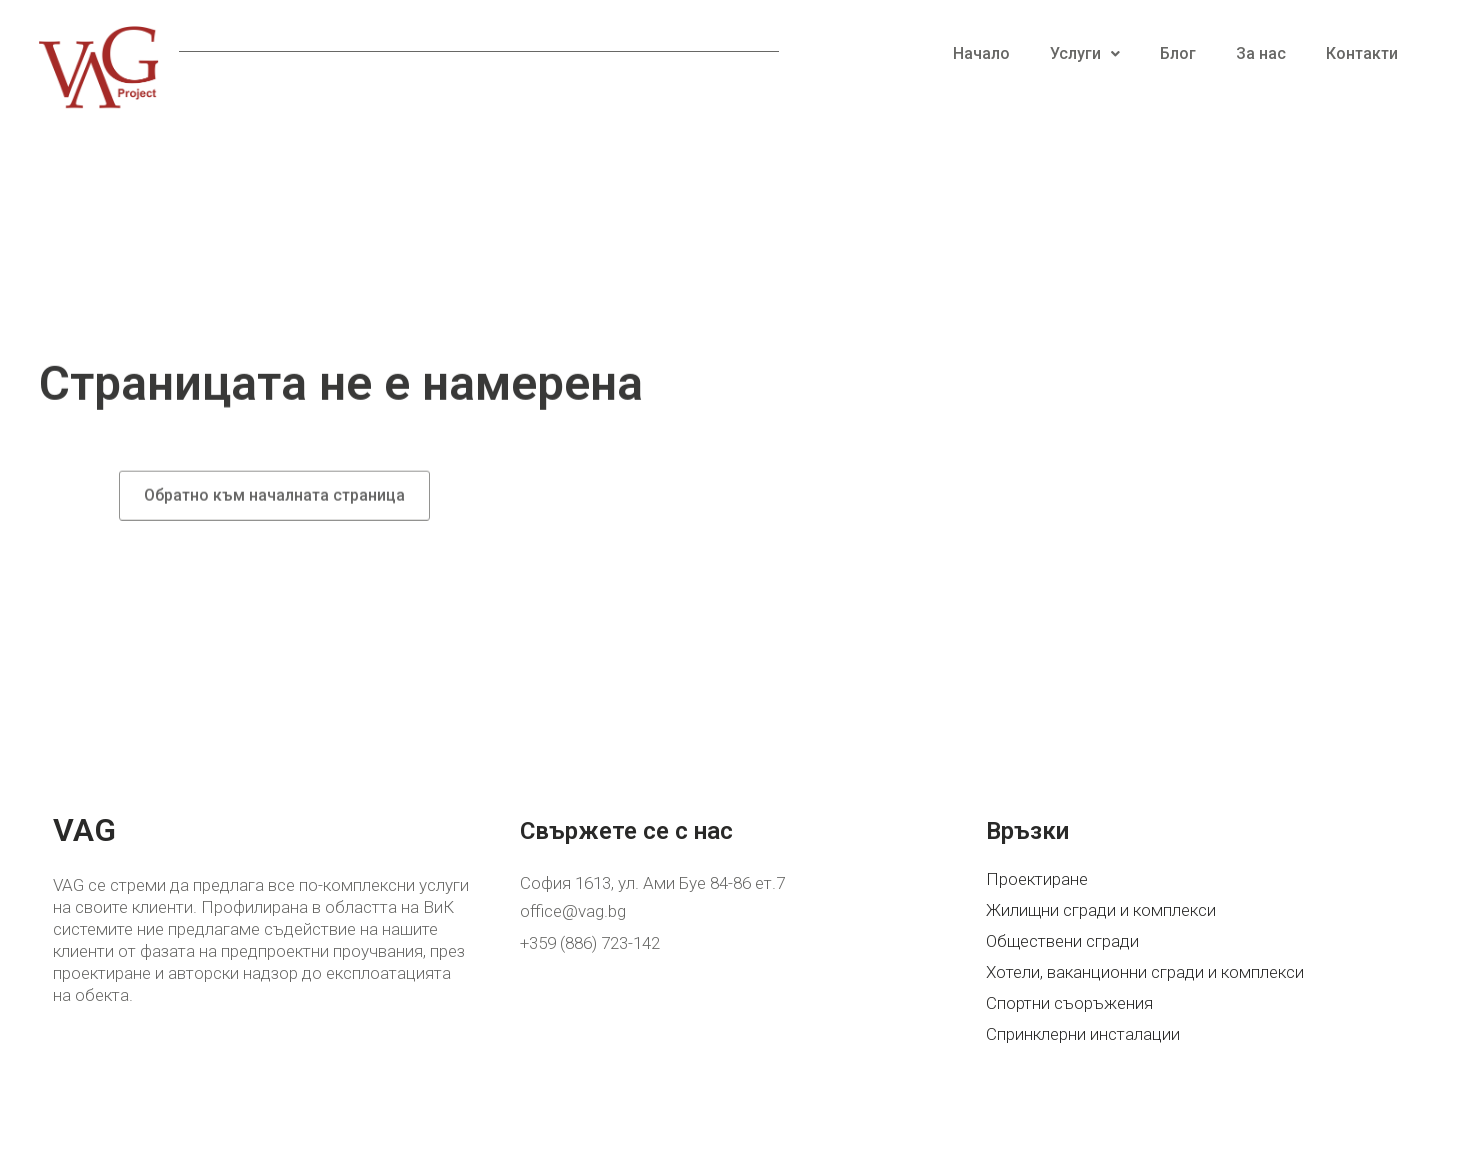 The height and width of the screenshot is (1150, 1458). Describe the element at coordinates (1178, 53) in the screenshot. I see `Блог` at that location.